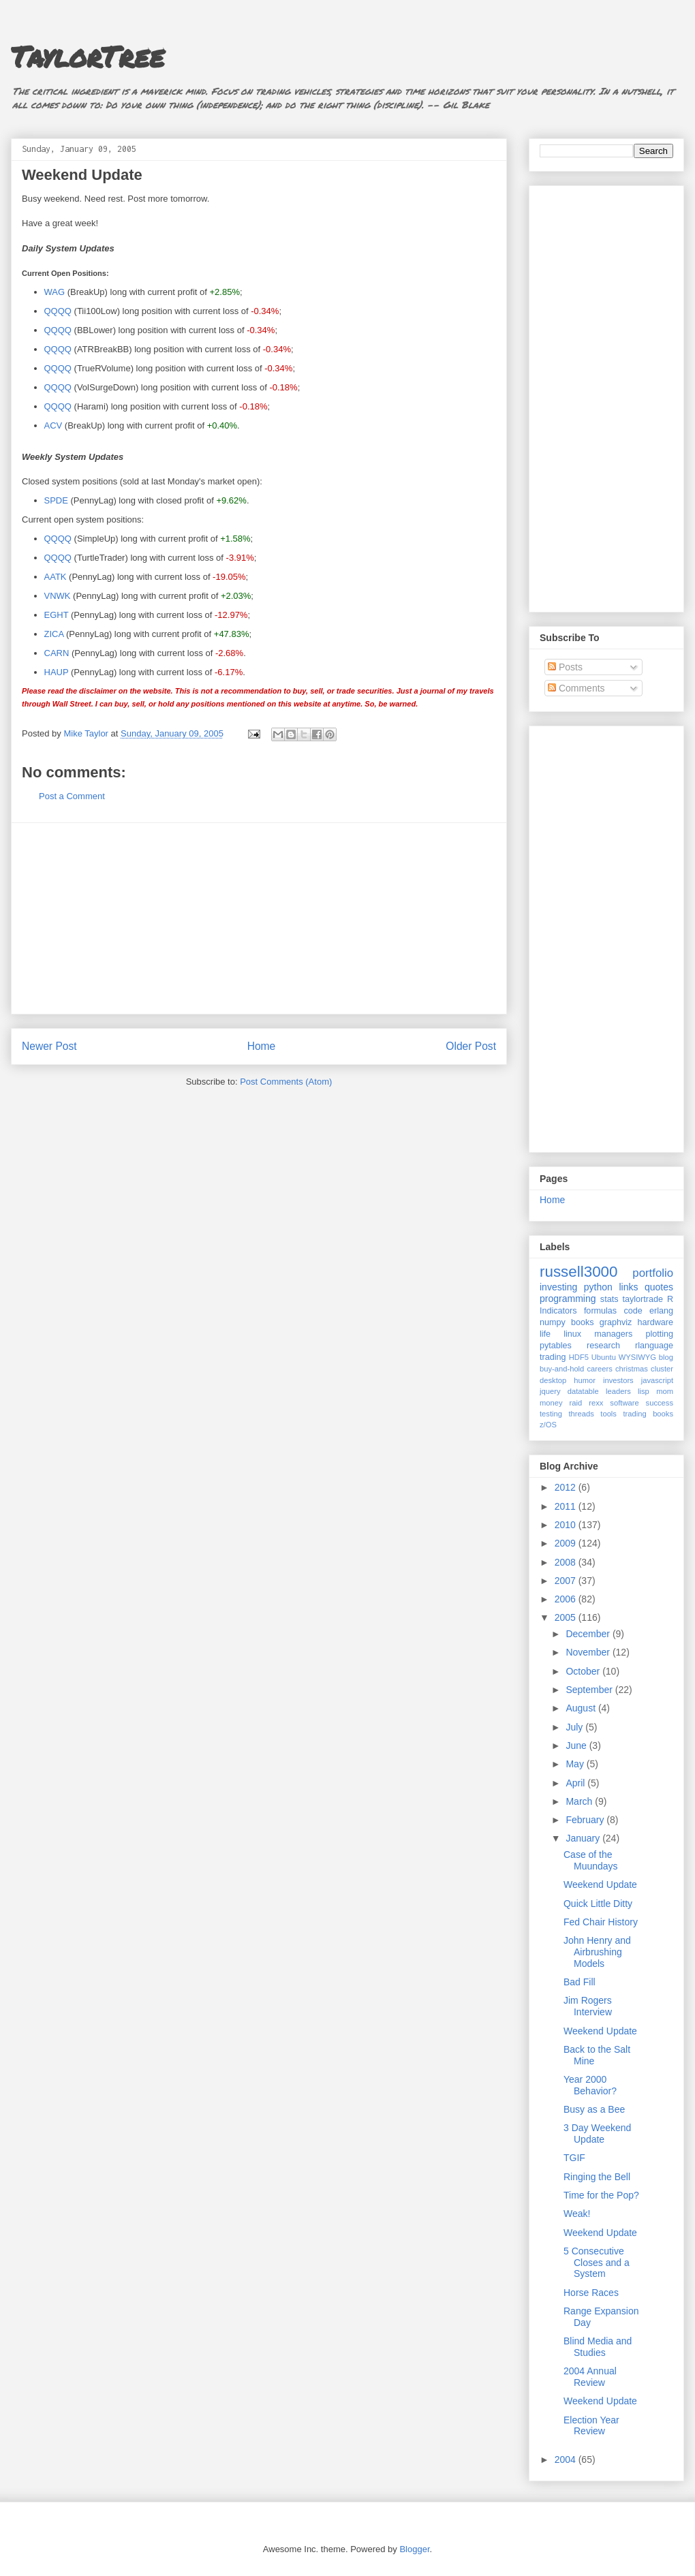 This screenshot has width=695, height=2576. What do you see at coordinates (637, 1357) in the screenshot?
I see `WYSIWYG` at bounding box center [637, 1357].